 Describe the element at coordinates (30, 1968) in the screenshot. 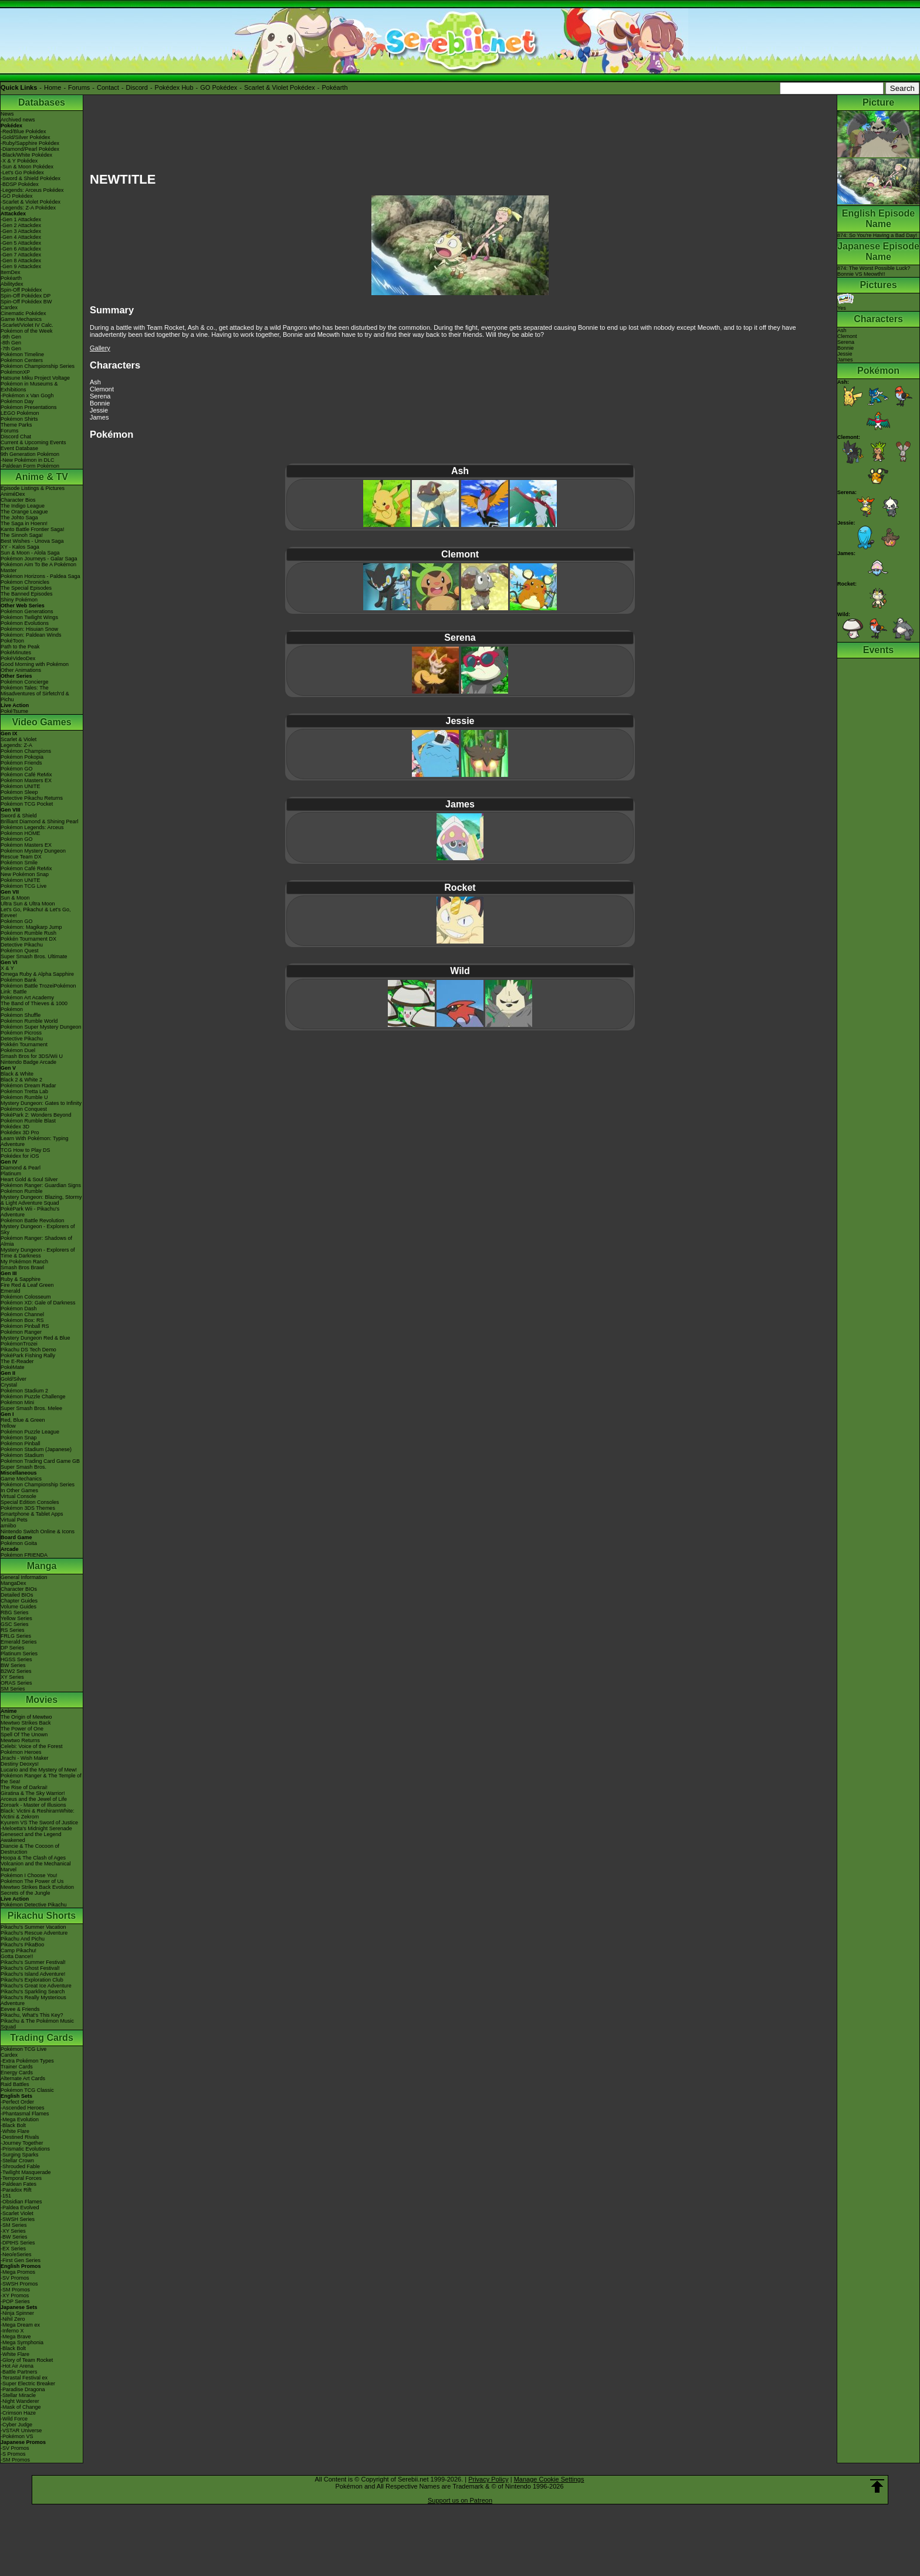

I see `Pikachu's Ghost Festival!` at that location.